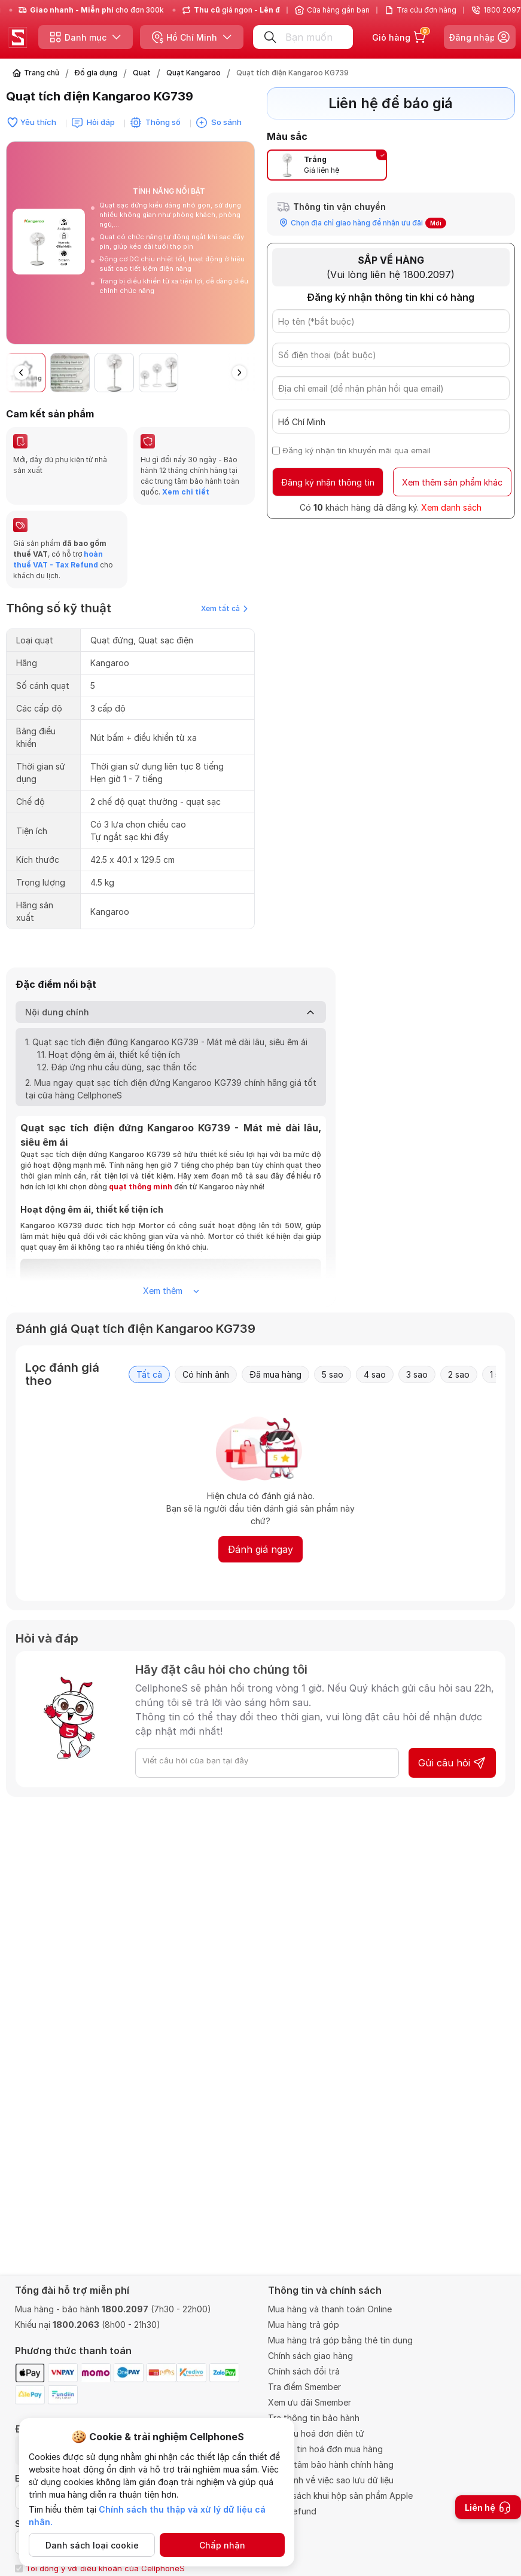  I want to click on Thông tin hoá đơn mua hàng, so click(325, 2449).